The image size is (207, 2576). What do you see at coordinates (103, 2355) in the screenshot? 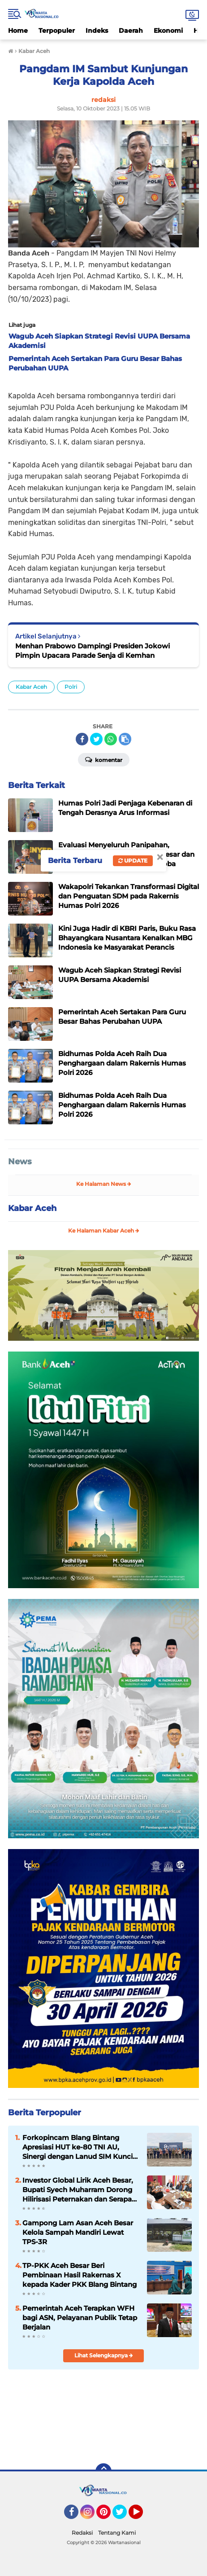
I see `Lihat Selengkapnya` at bounding box center [103, 2355].